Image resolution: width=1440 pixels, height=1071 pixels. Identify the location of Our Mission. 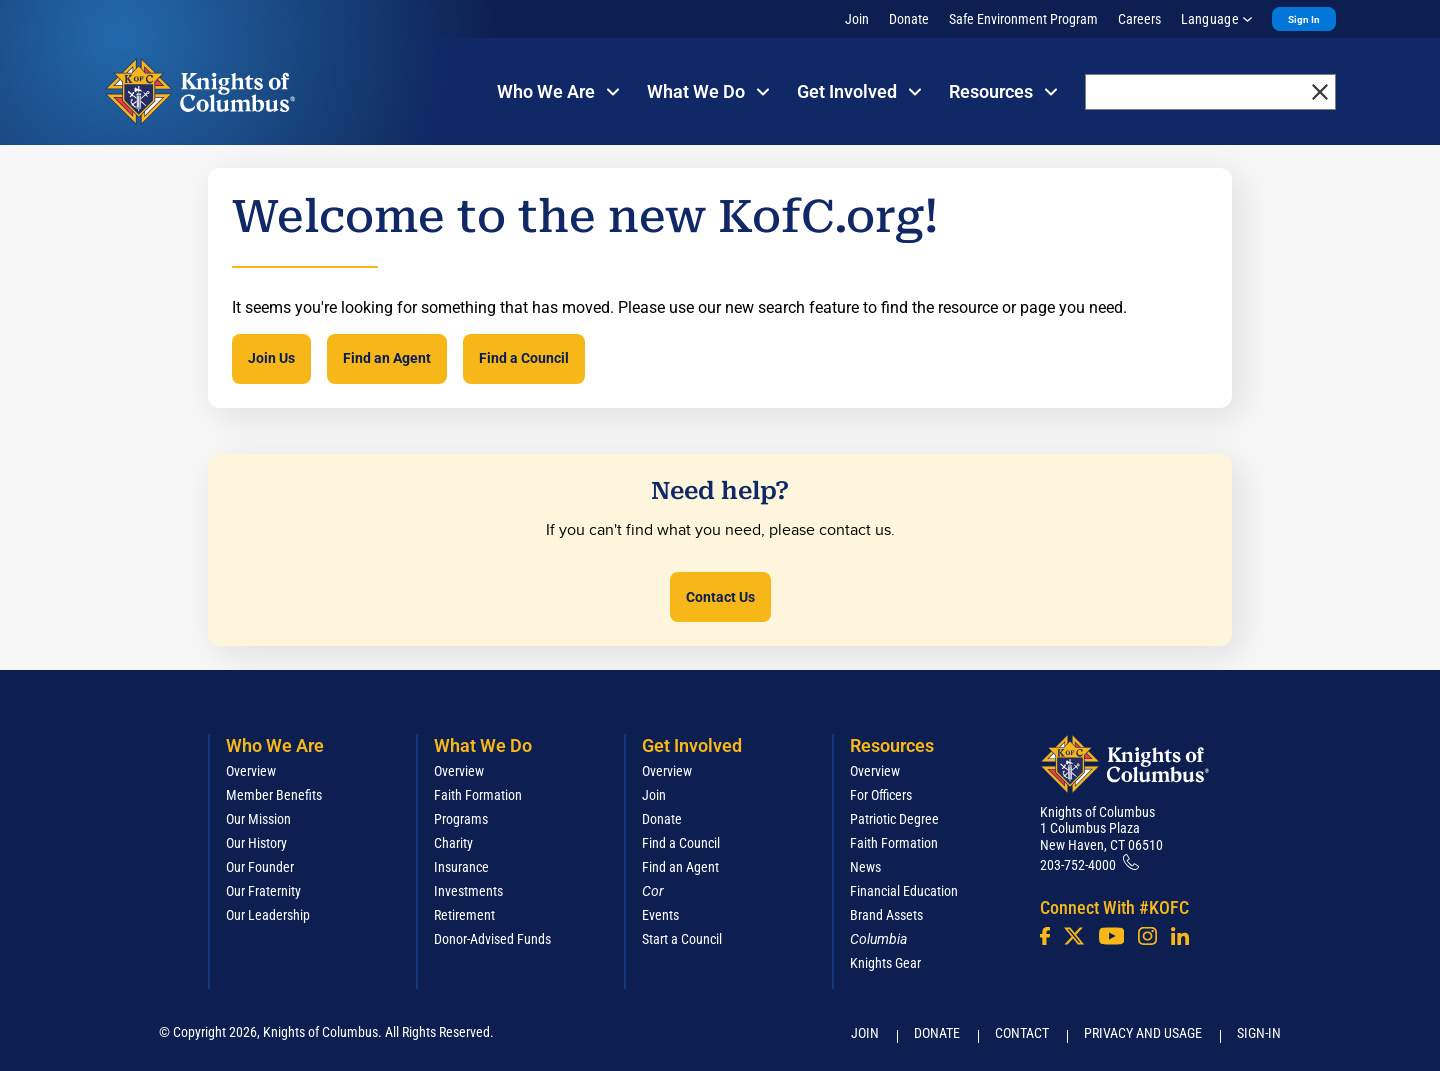
(258, 819).